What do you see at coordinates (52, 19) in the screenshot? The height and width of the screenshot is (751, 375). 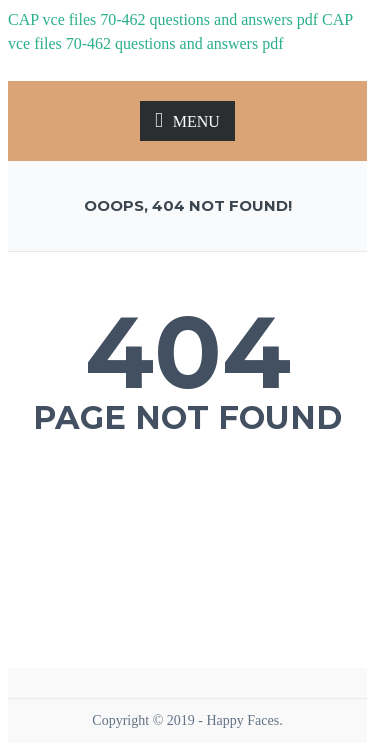 I see `CAP vce files` at bounding box center [52, 19].